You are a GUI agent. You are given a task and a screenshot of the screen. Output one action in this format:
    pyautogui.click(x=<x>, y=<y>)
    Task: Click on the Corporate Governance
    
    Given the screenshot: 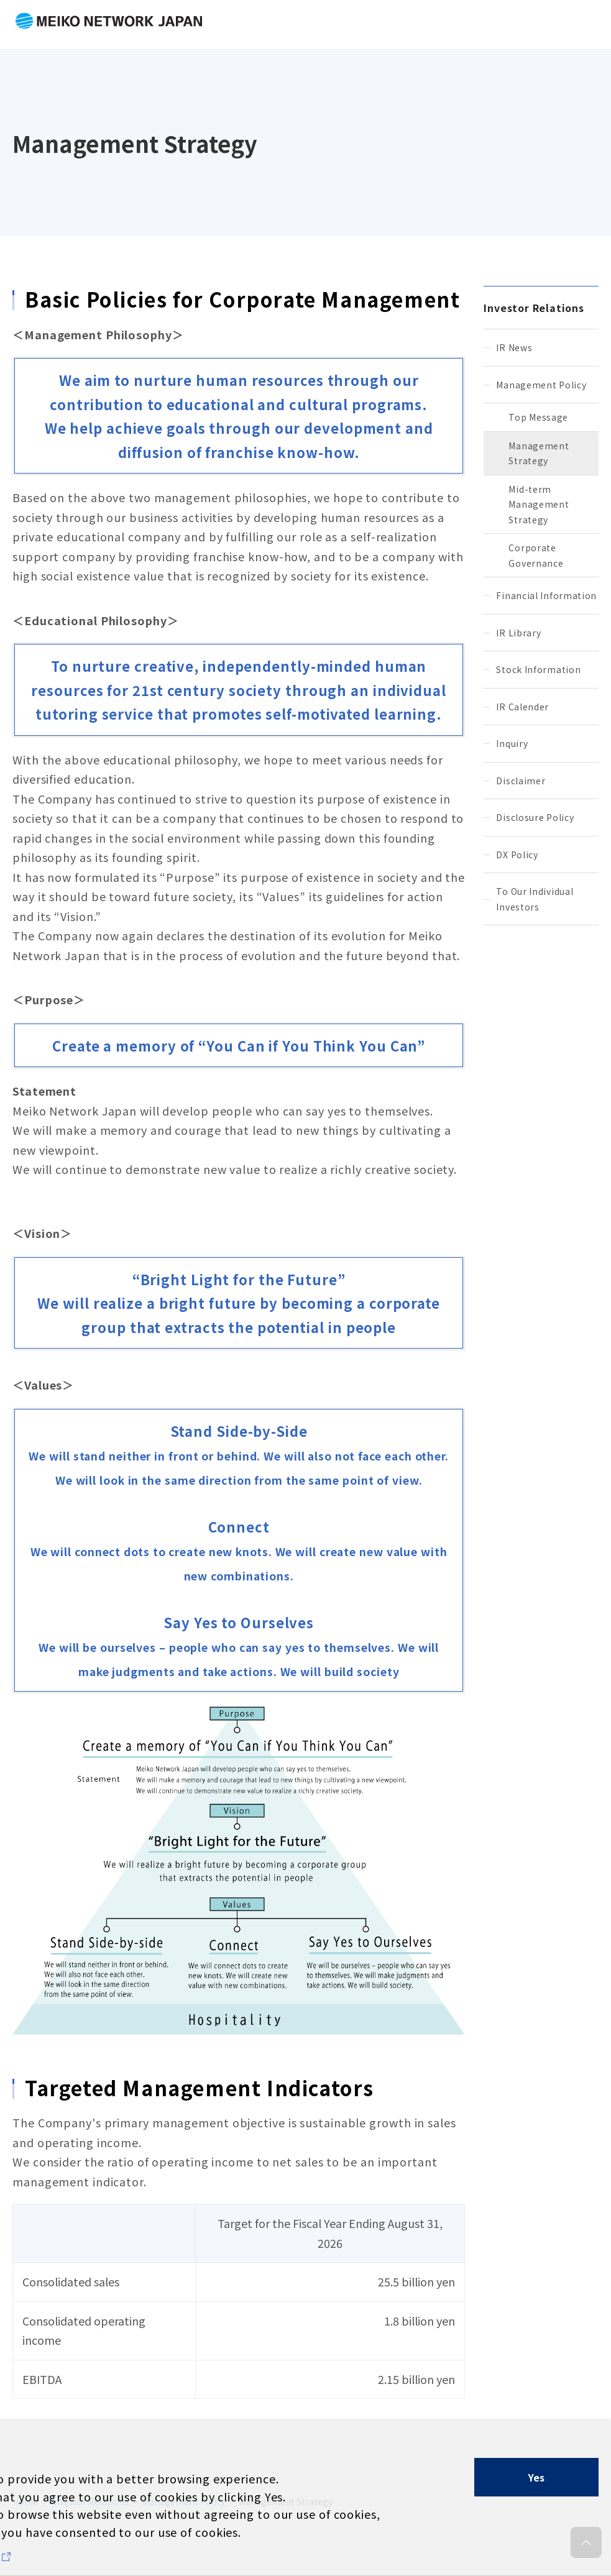 What is the action you would take?
    pyautogui.click(x=535, y=555)
    